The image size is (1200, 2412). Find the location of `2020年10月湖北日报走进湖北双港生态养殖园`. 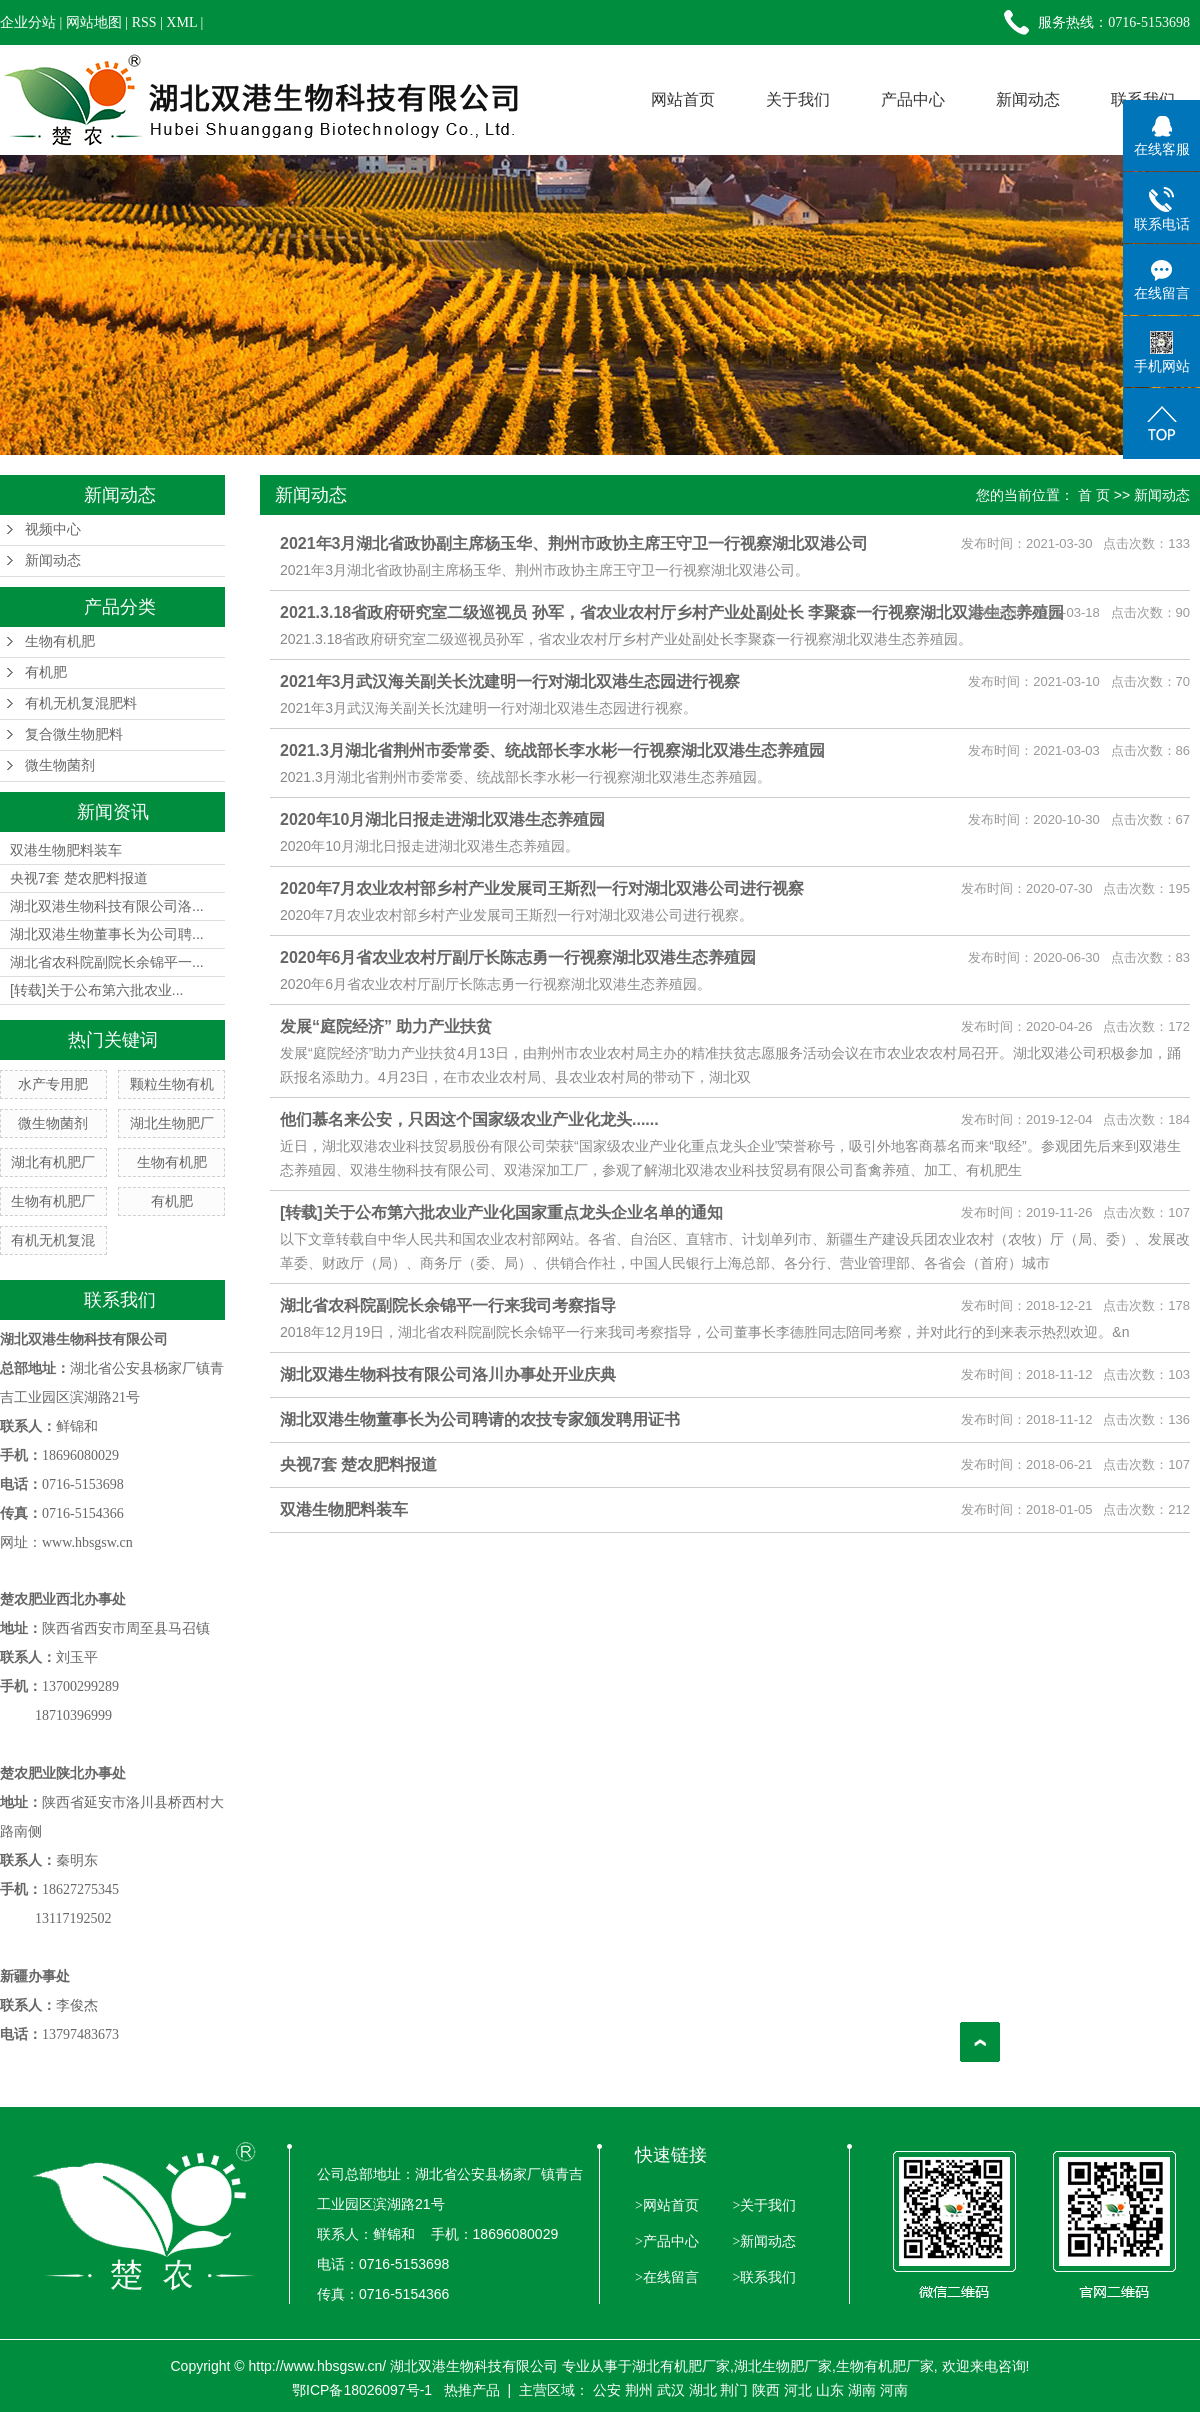

2020年10月湖北日报走进湖北双港生态养殖园 is located at coordinates (442, 819).